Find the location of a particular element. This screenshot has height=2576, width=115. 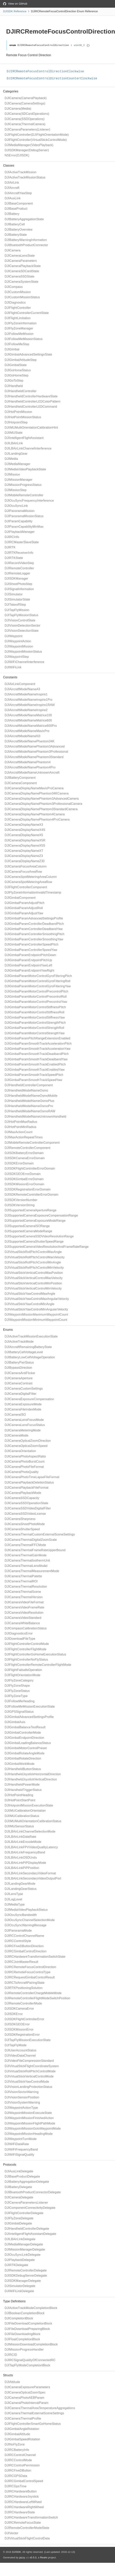

DJIFileDownloadingBlock is located at coordinates (22, 2334).